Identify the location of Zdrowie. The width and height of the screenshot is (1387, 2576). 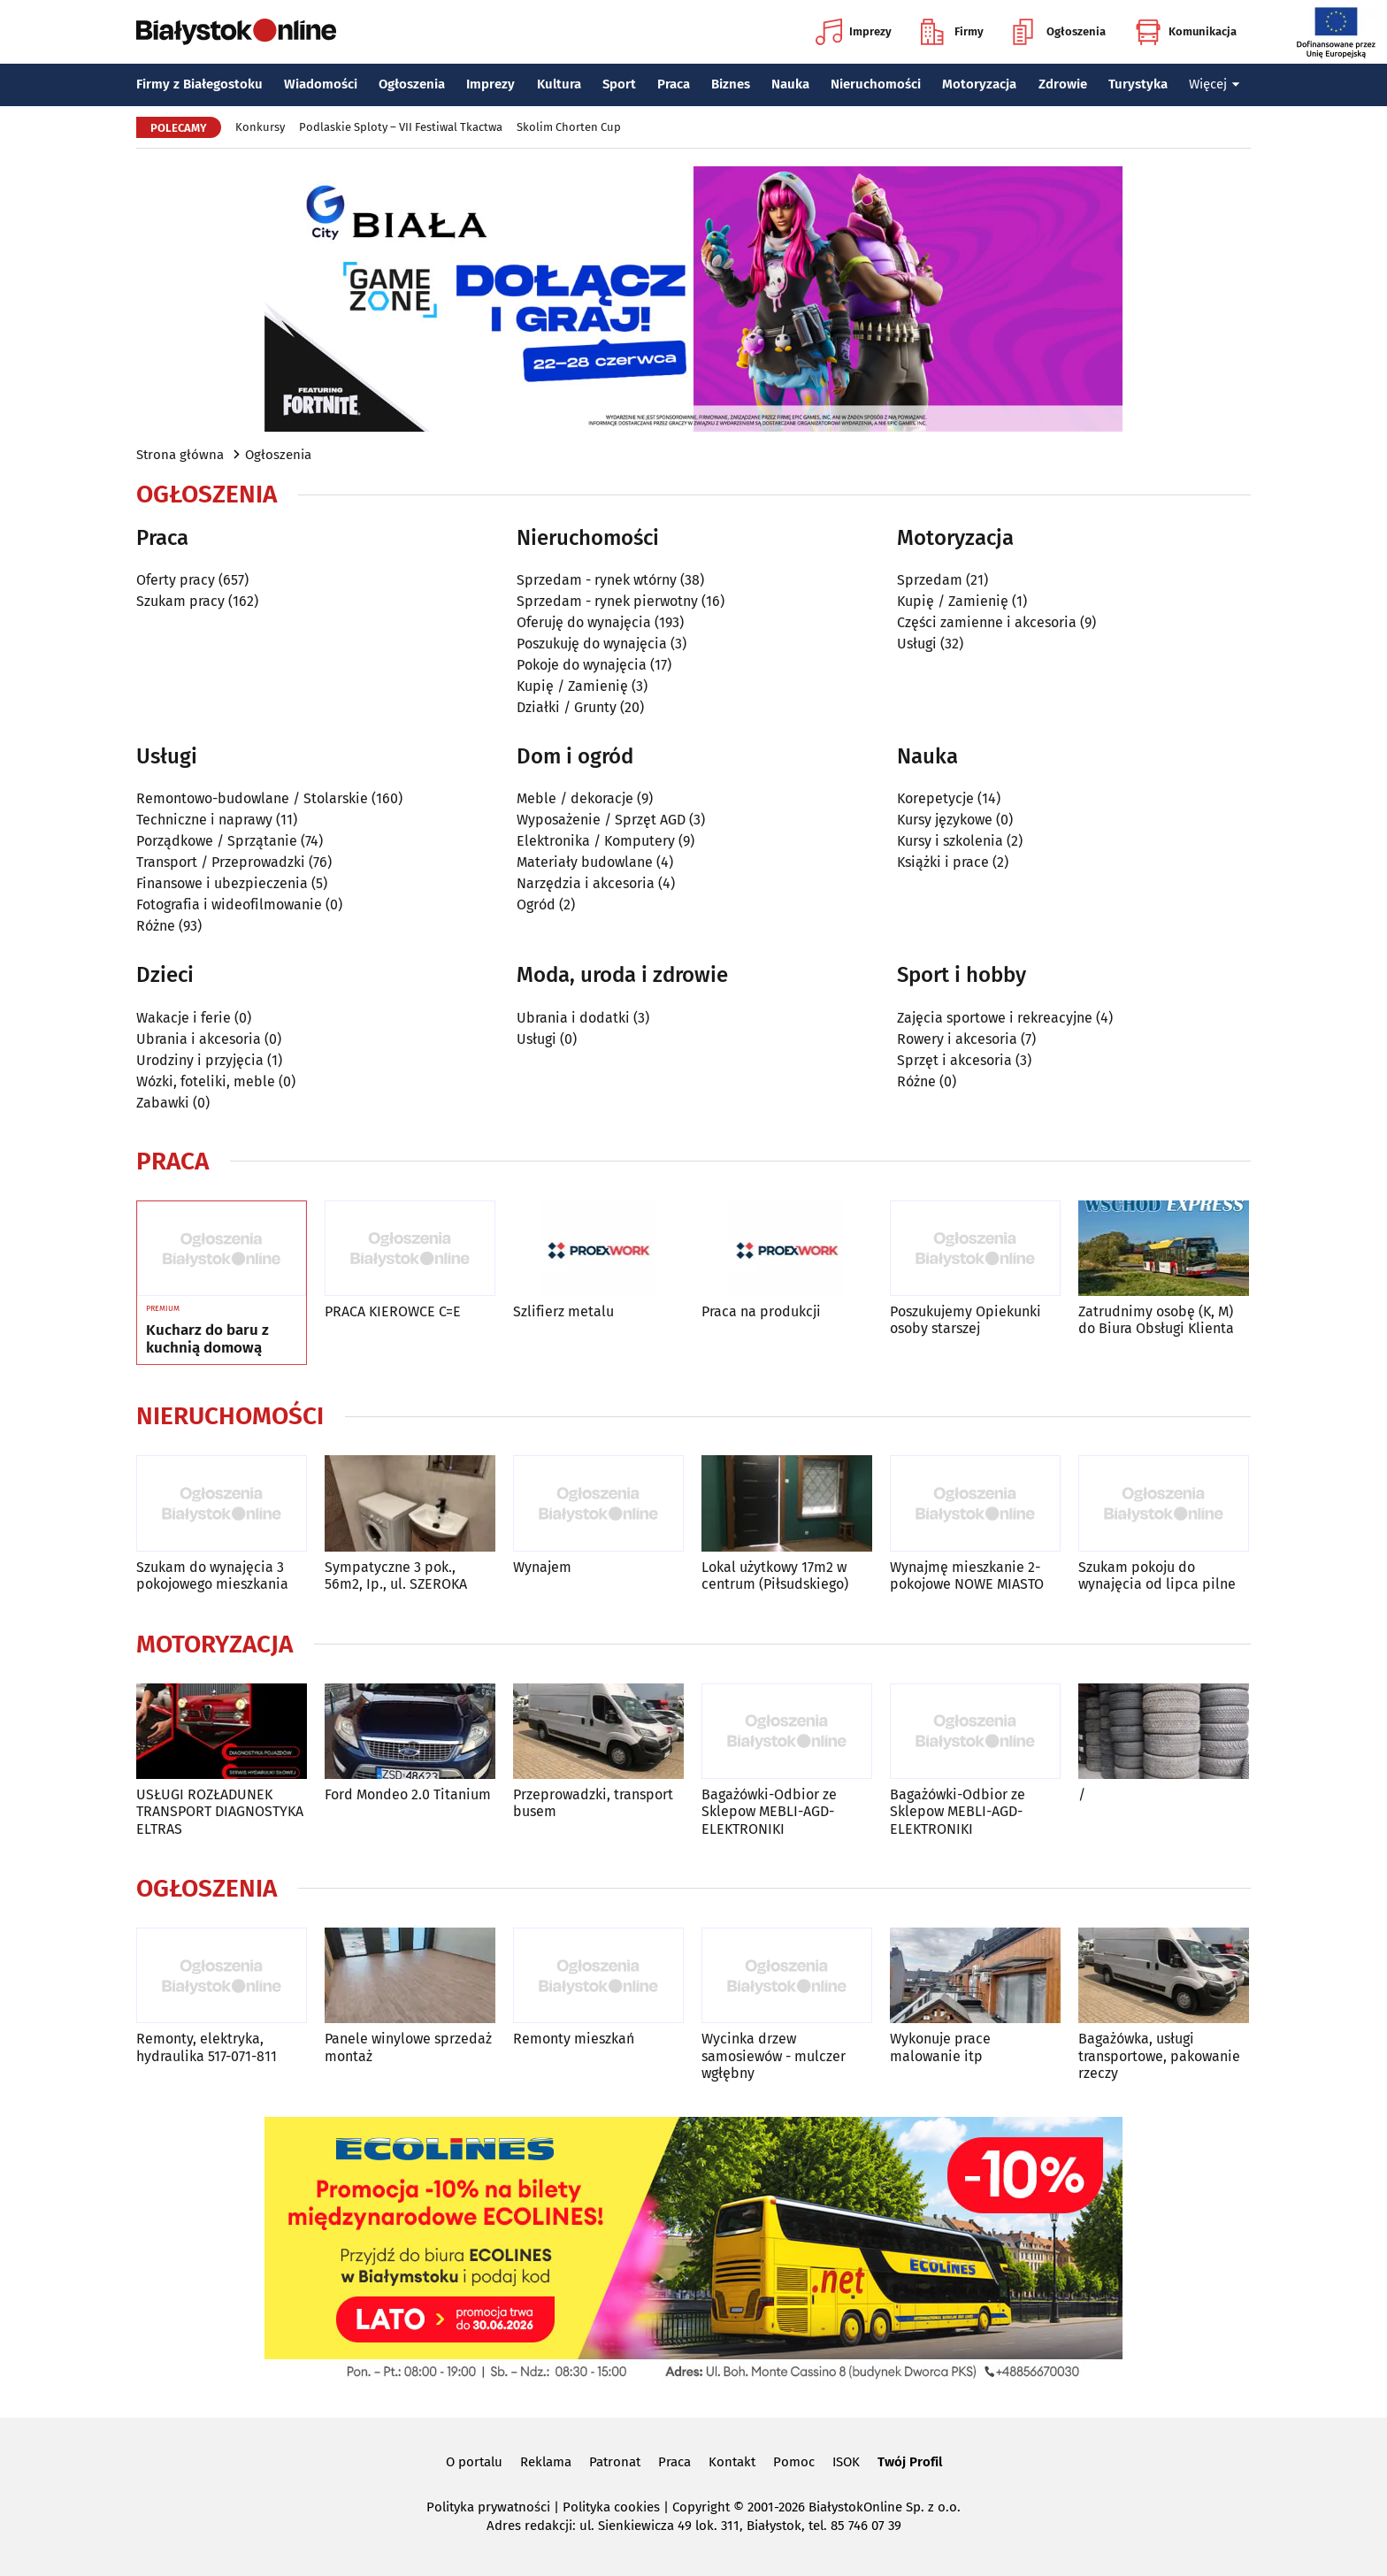
(1062, 84).